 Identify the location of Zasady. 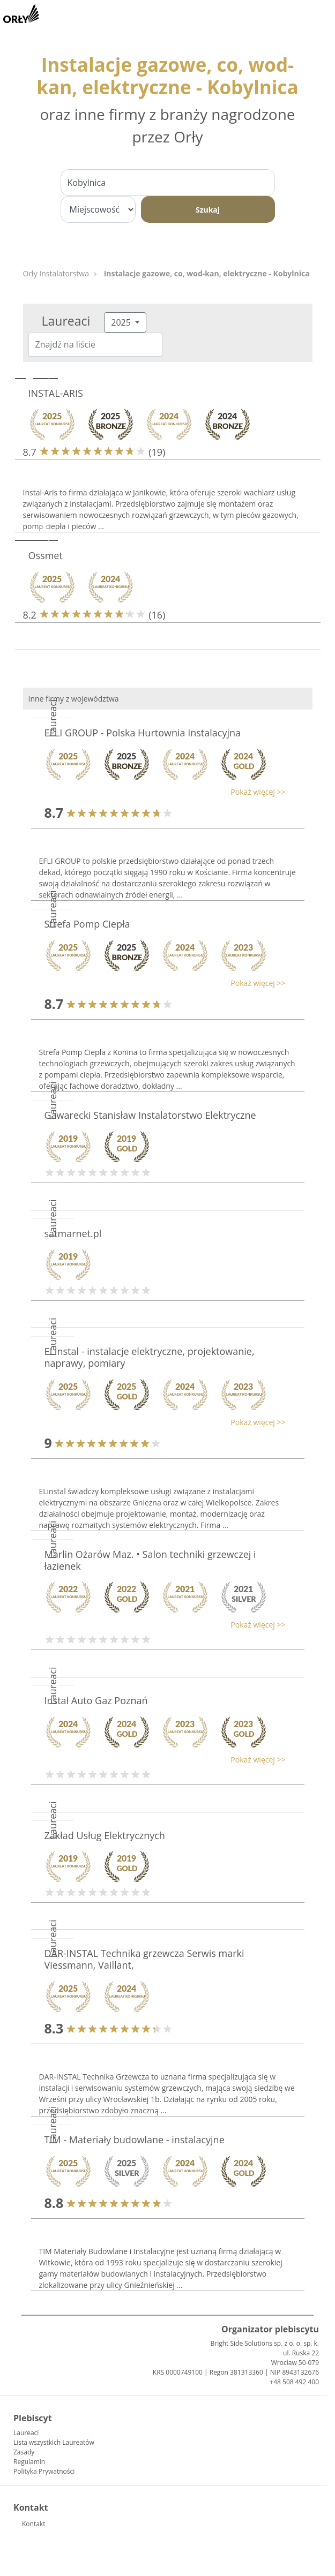
(23, 2452).